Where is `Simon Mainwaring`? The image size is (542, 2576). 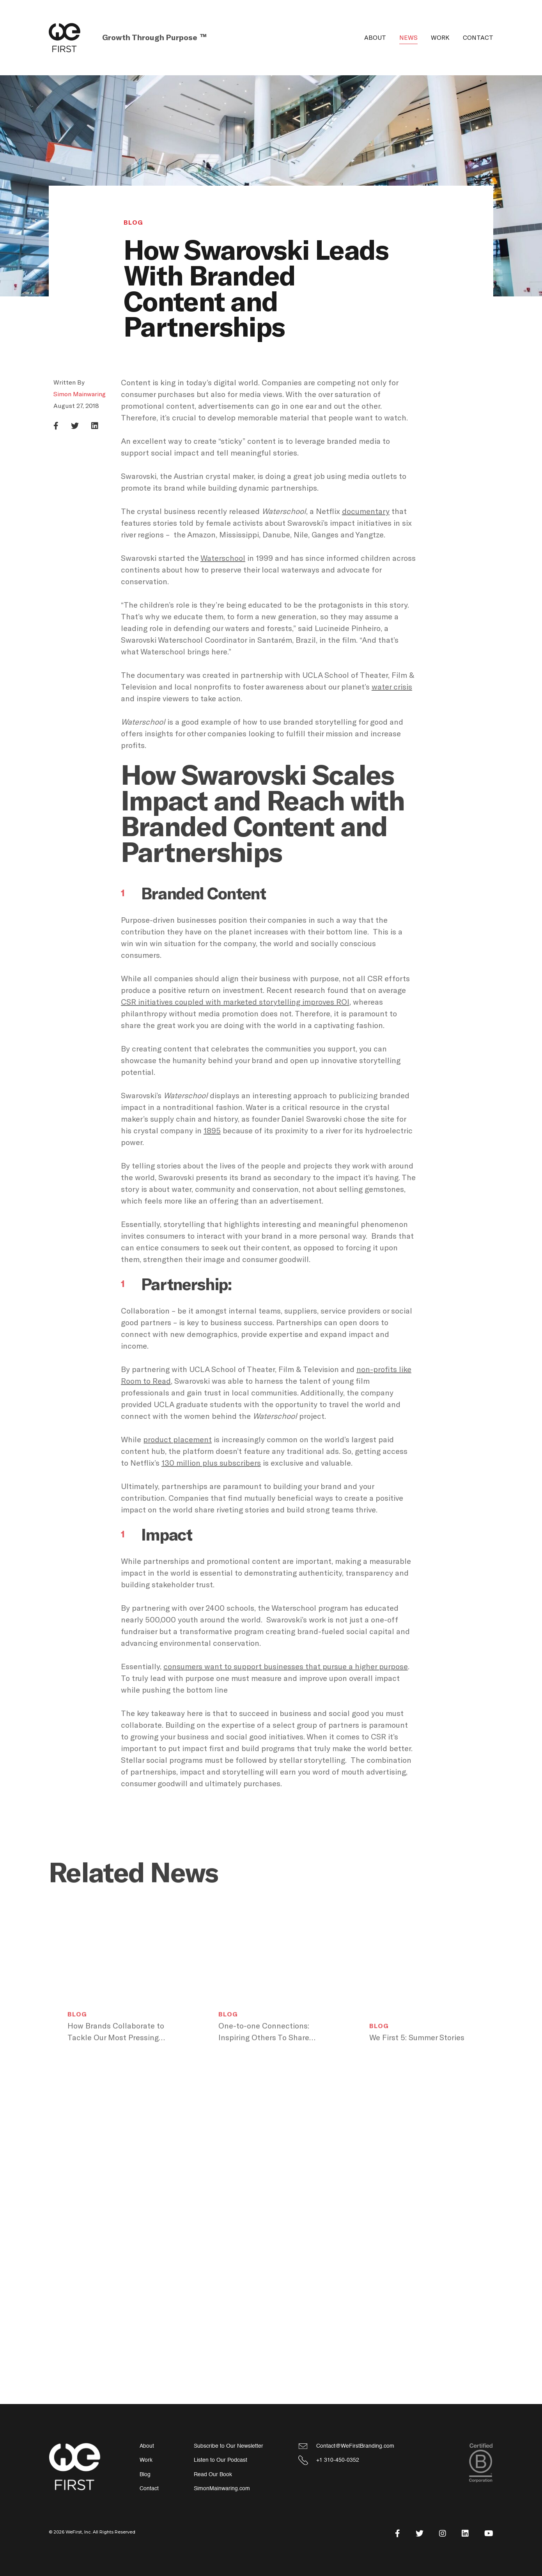 Simon Mainwaring is located at coordinates (79, 394).